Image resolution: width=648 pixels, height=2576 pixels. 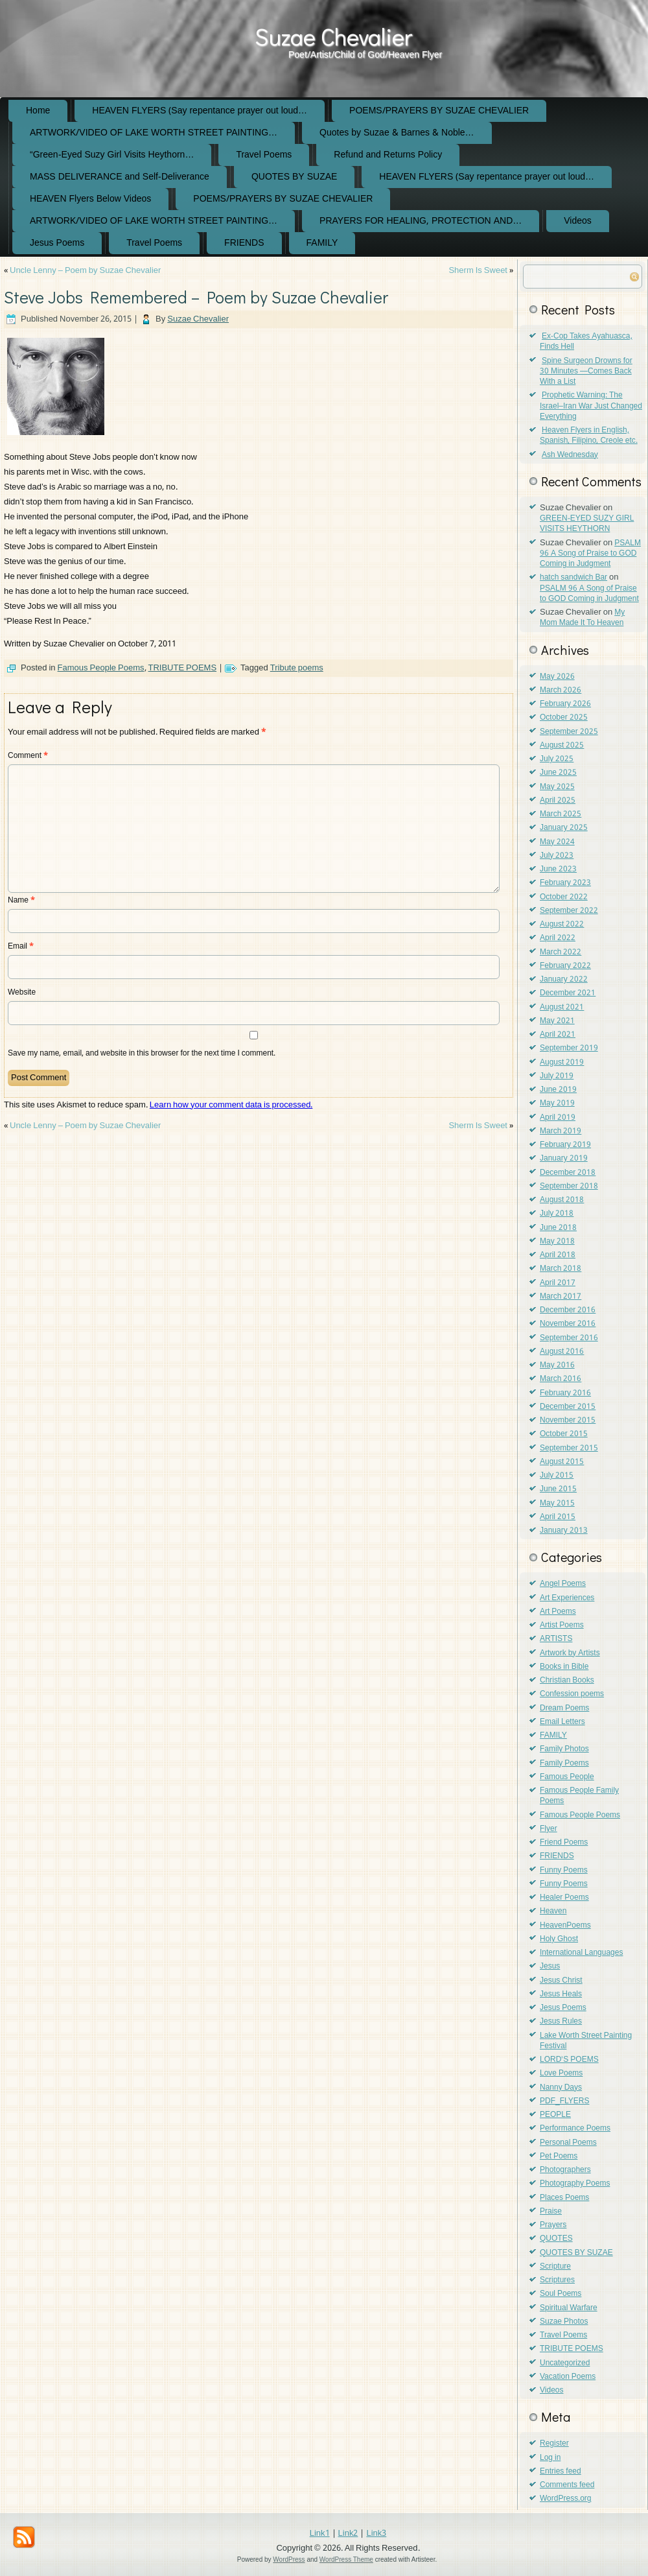 What do you see at coordinates (396, 133) in the screenshot?
I see `Quotes by Suzae & Barnes & Noble…` at bounding box center [396, 133].